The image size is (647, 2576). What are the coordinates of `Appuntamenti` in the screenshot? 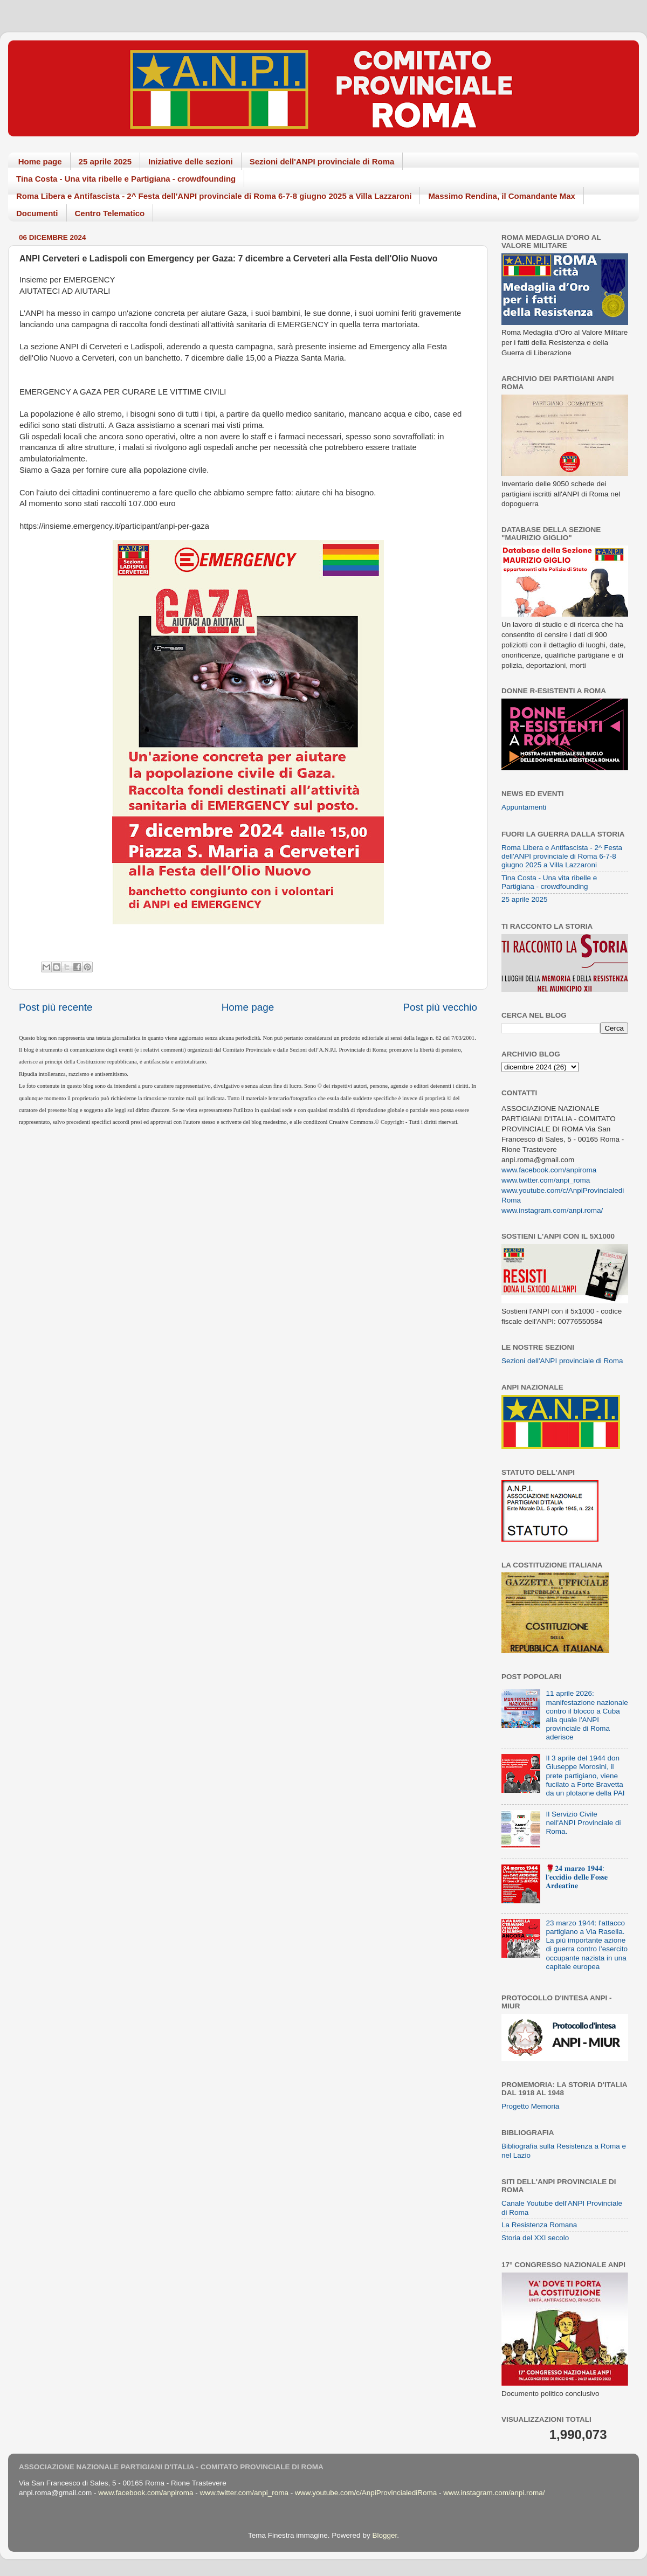 It's located at (523, 807).